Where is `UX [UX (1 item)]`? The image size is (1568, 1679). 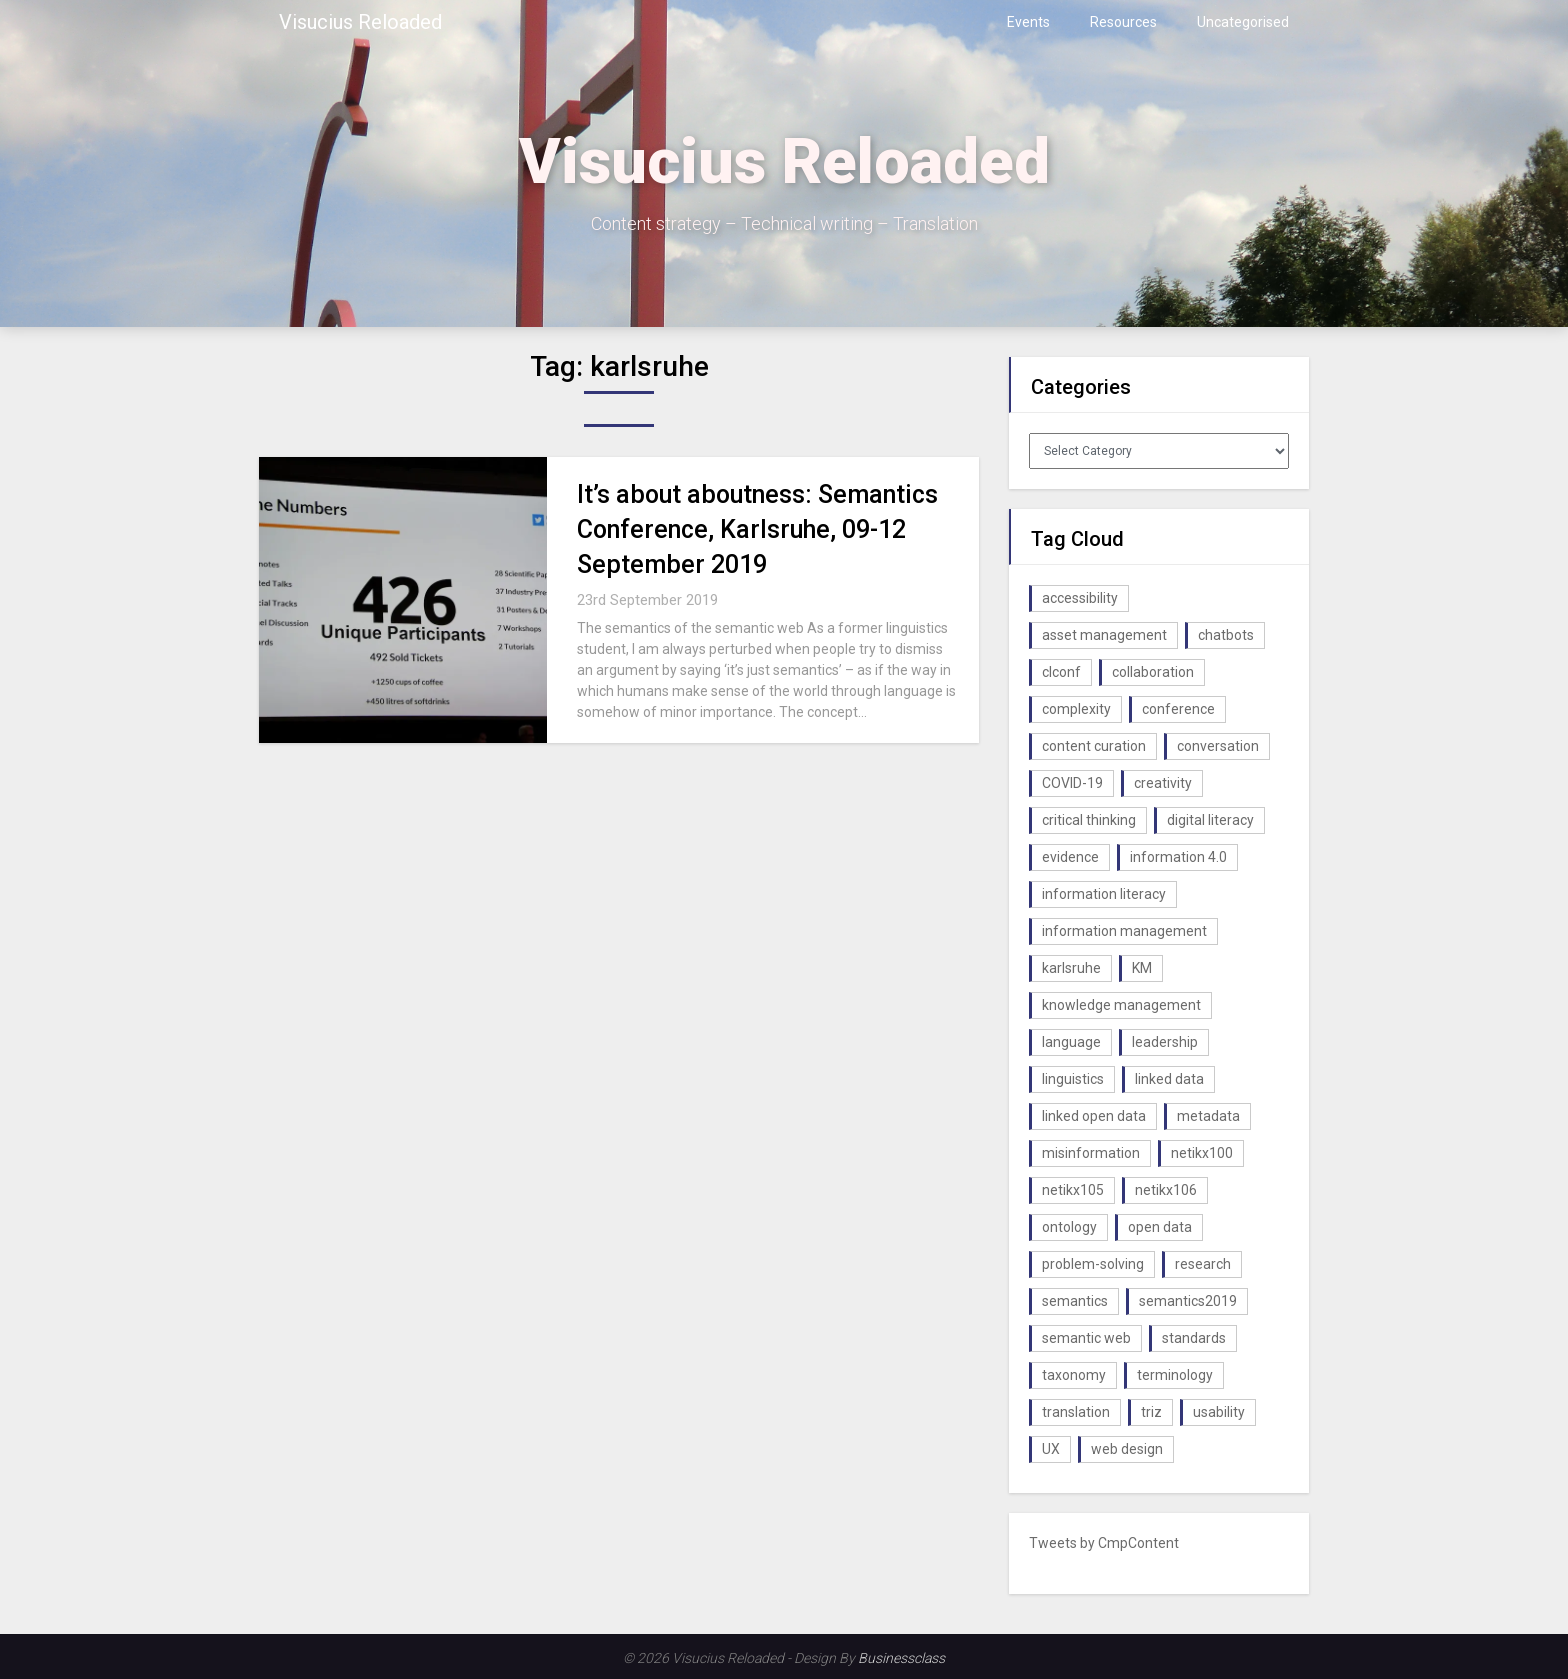
UX [UX (1 item)] is located at coordinates (1051, 1449).